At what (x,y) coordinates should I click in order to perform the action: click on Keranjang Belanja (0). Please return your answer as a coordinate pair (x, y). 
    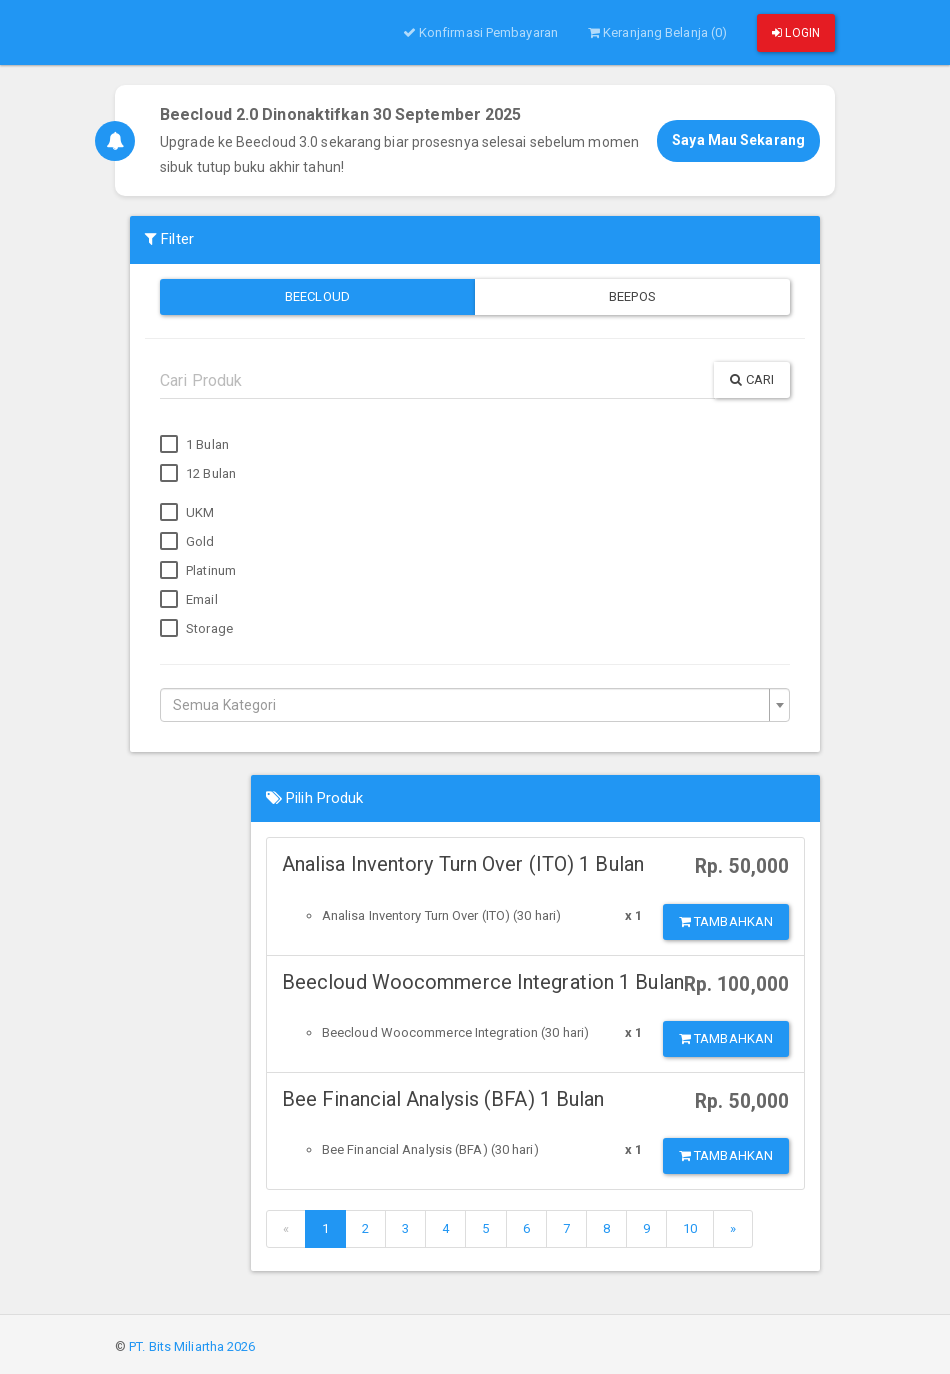
    Looking at the image, I should click on (657, 32).